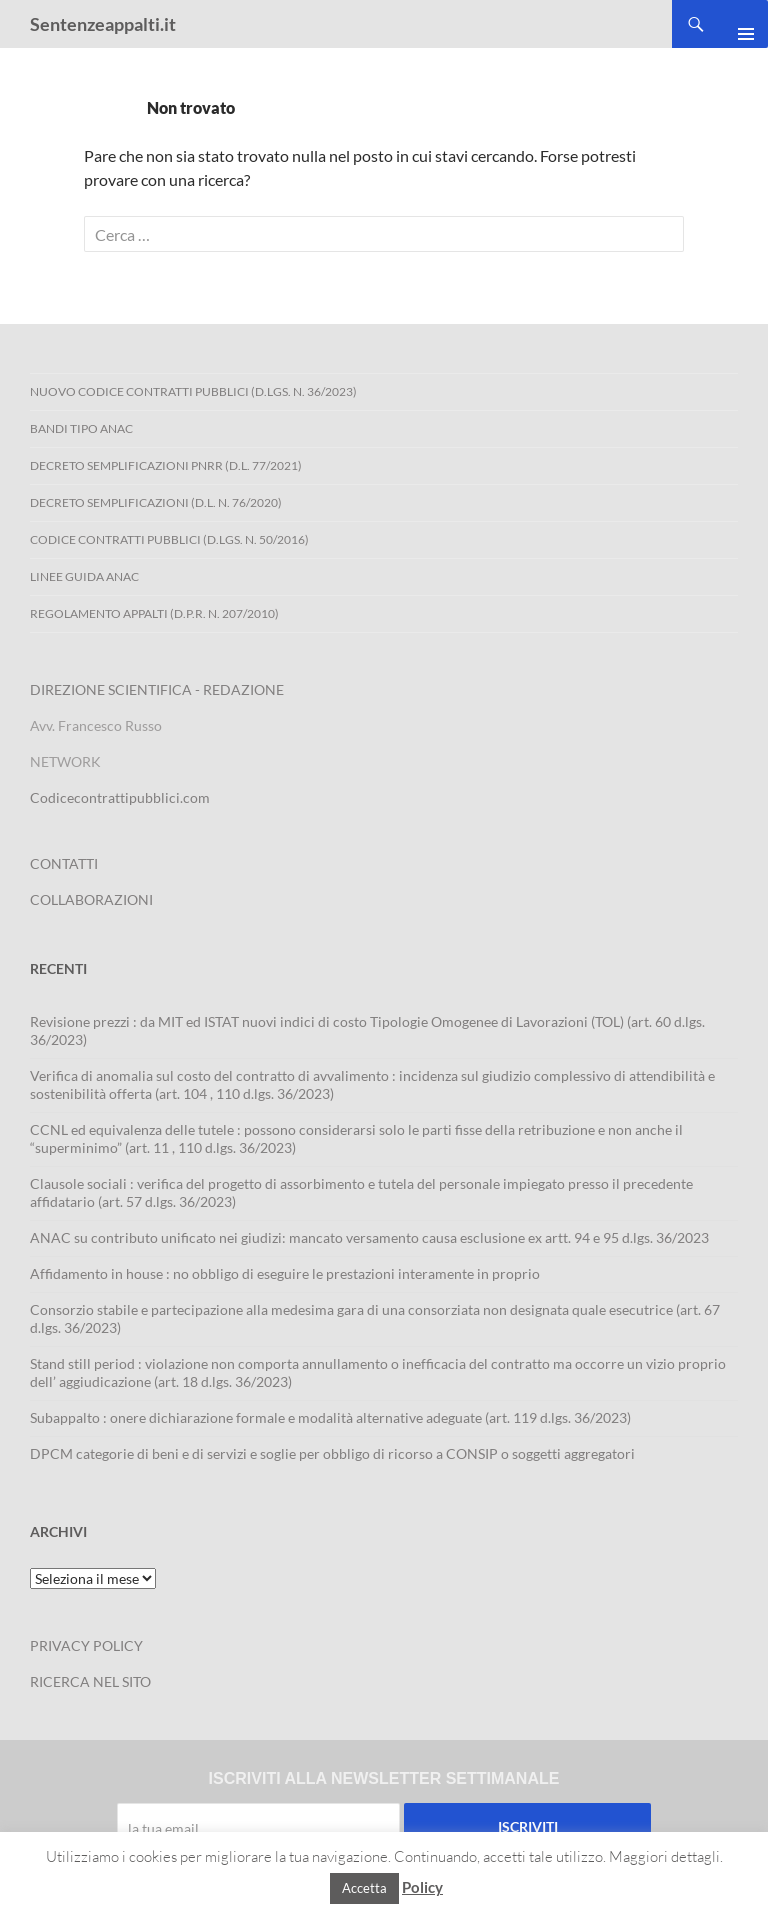 The height and width of the screenshot is (1916, 768). I want to click on Codicecontrattipubblici.com, so click(120, 797).